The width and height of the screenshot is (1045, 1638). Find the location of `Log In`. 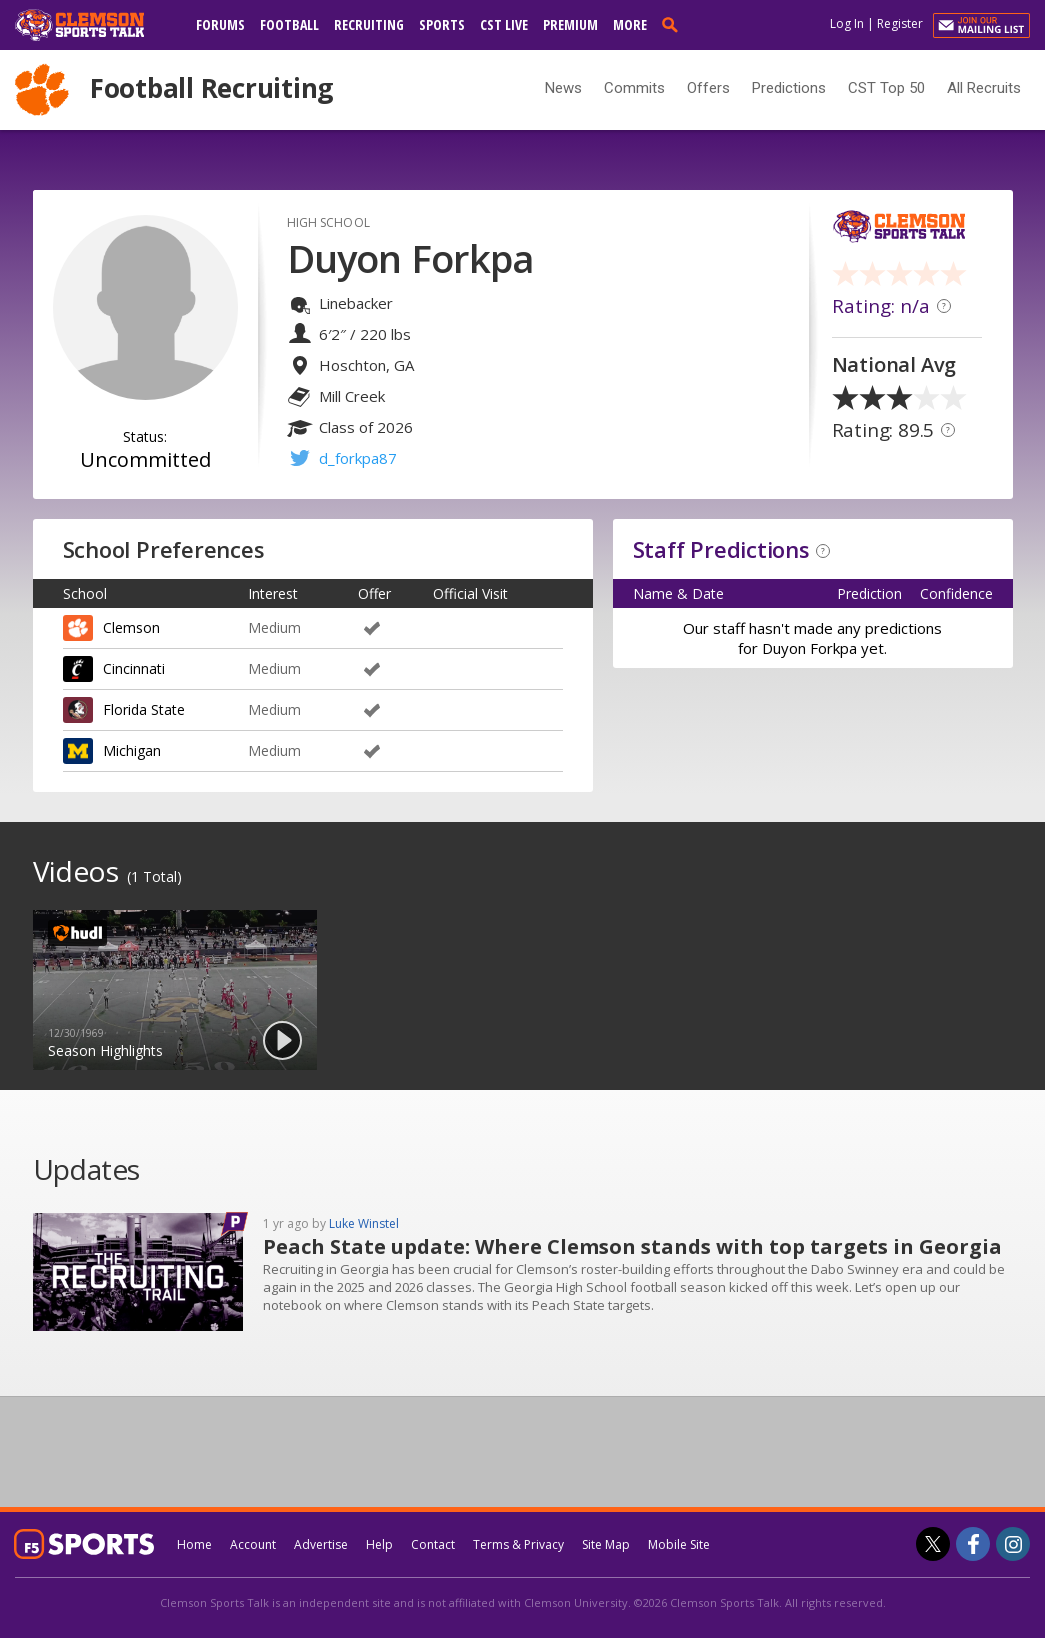

Log In is located at coordinates (847, 23).